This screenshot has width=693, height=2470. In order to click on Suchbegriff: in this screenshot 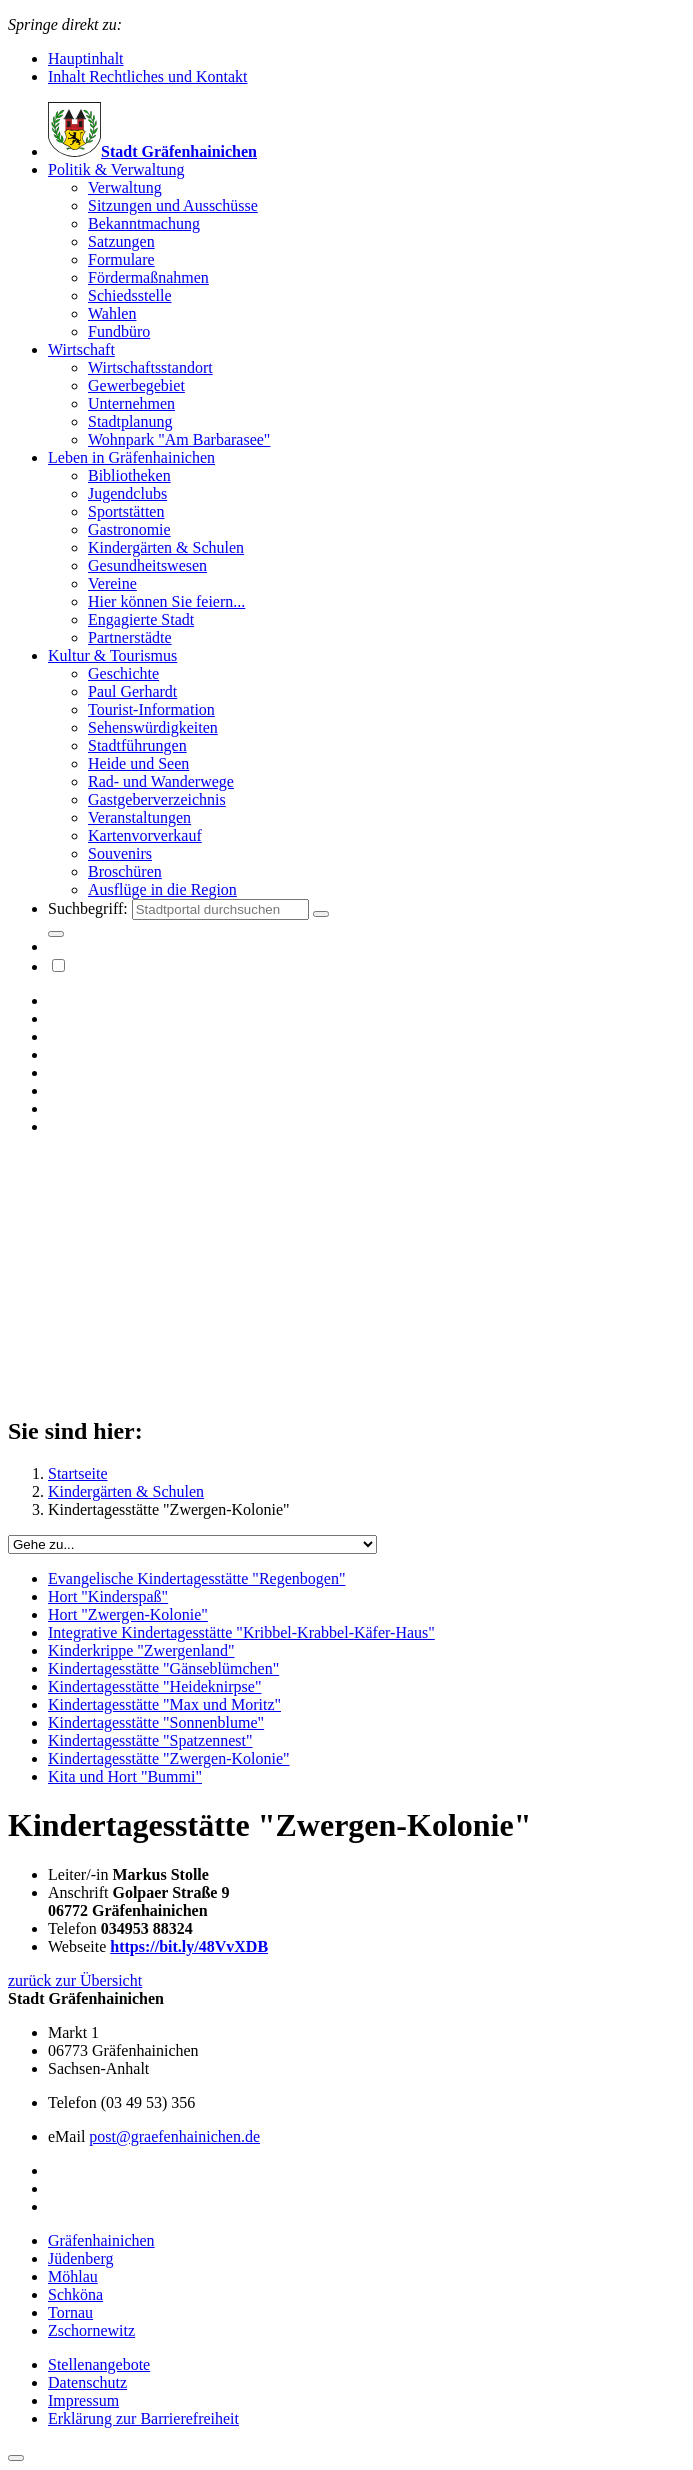, I will do `click(90, 908)`.